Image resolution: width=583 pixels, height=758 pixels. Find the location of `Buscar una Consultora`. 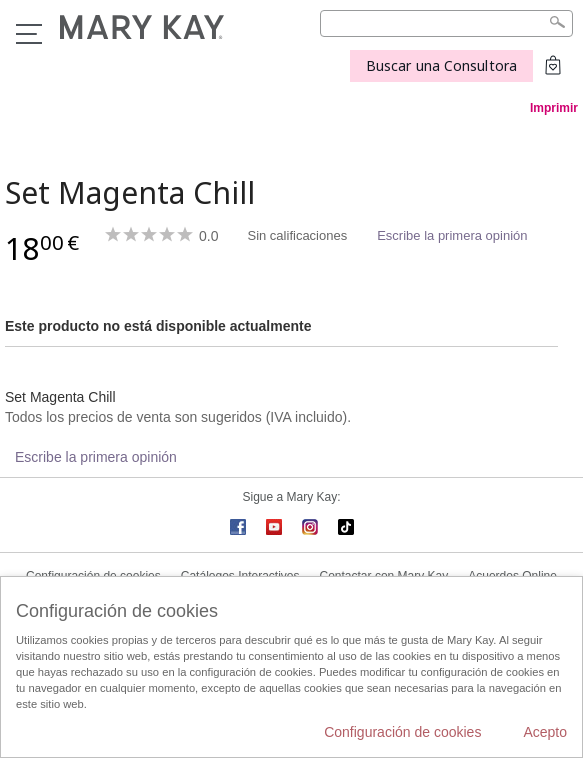

Buscar una Consultora is located at coordinates (441, 65).